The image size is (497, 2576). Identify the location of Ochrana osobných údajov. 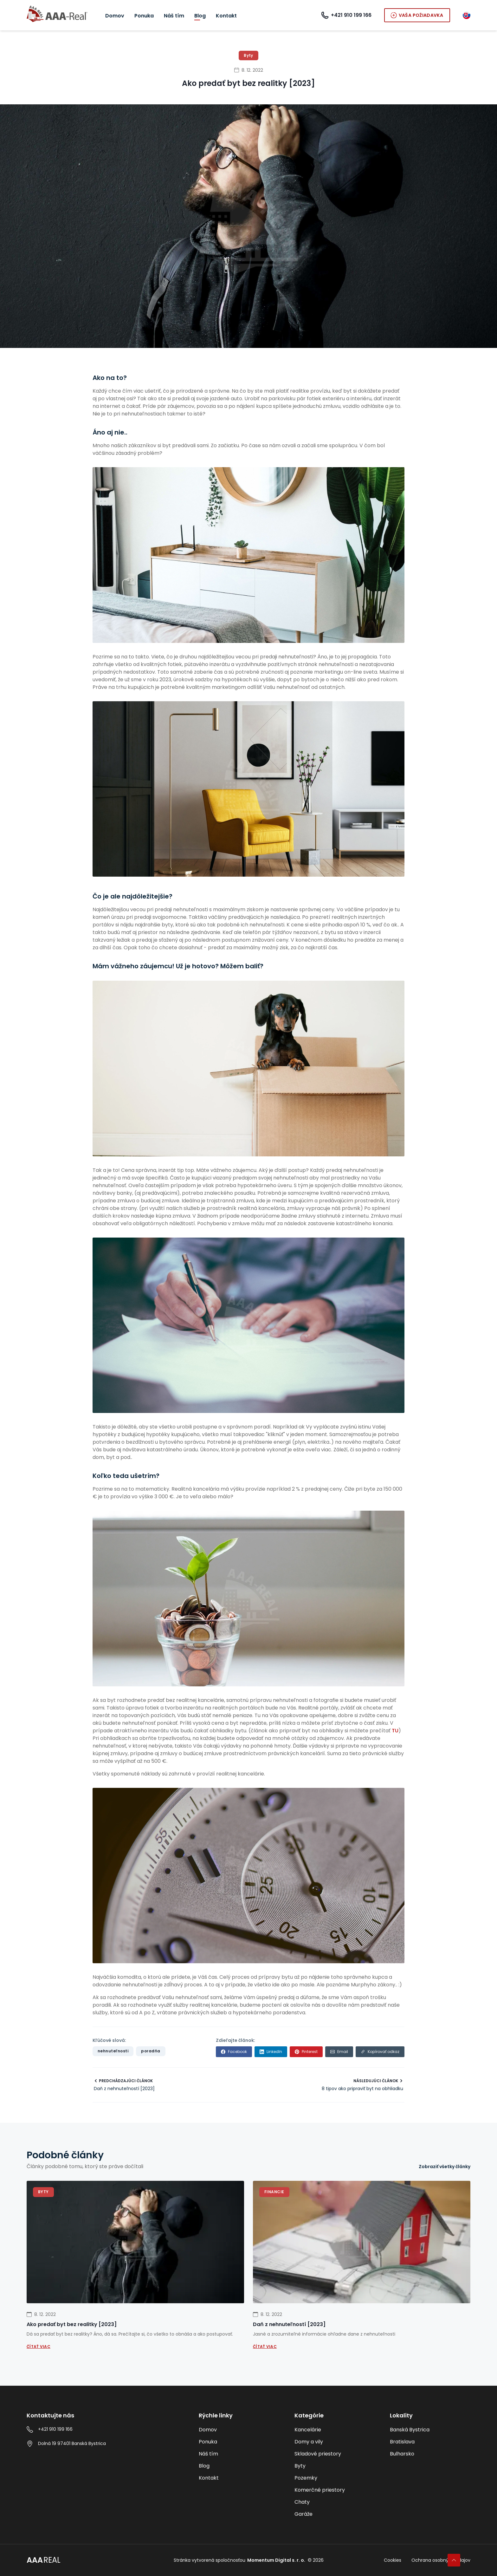
(440, 2560).